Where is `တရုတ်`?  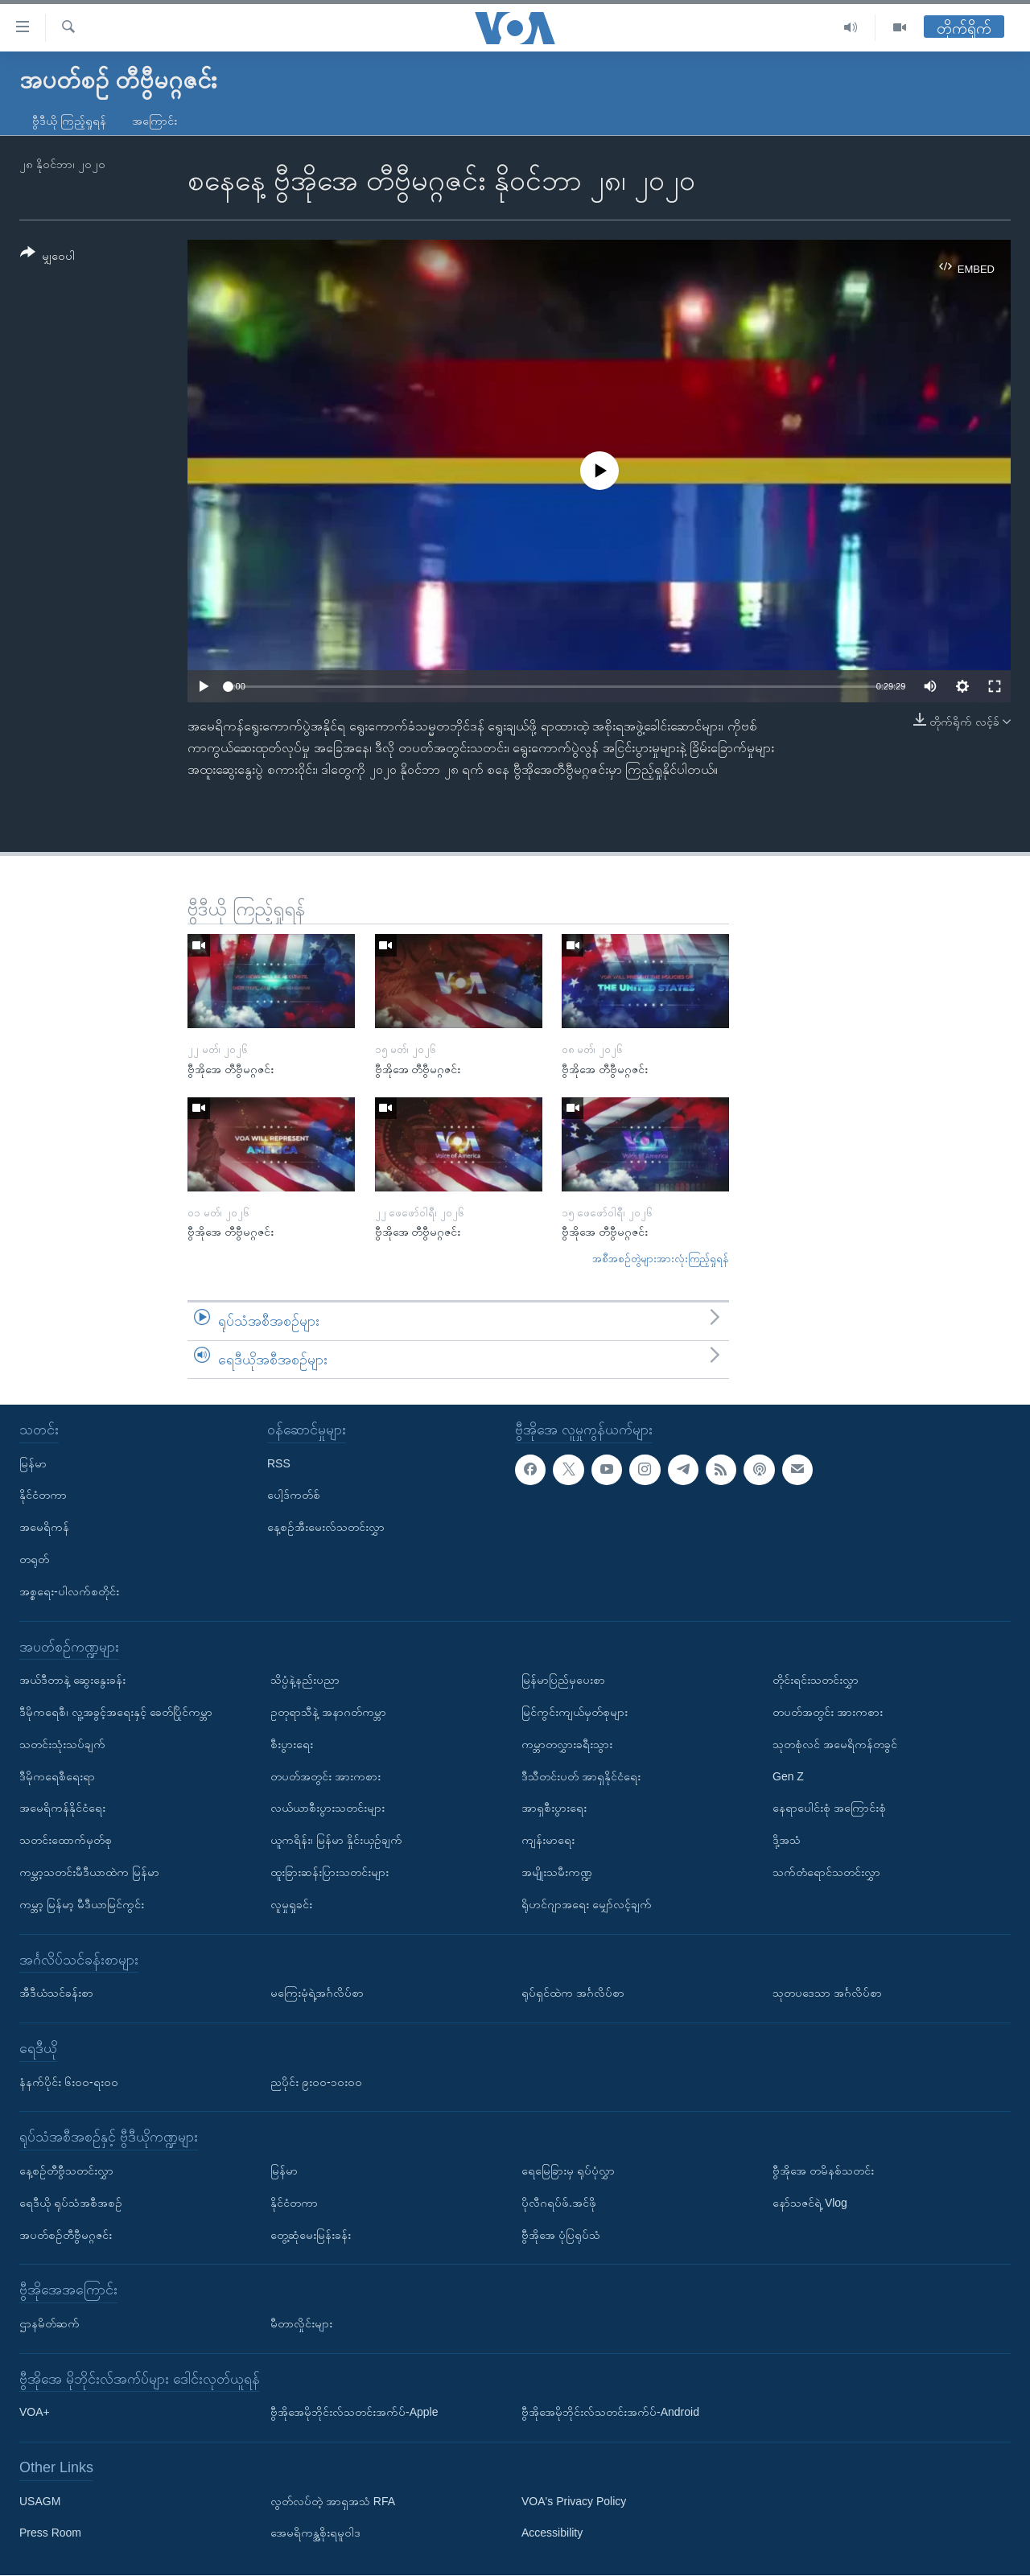
တရုတ် is located at coordinates (34, 1559).